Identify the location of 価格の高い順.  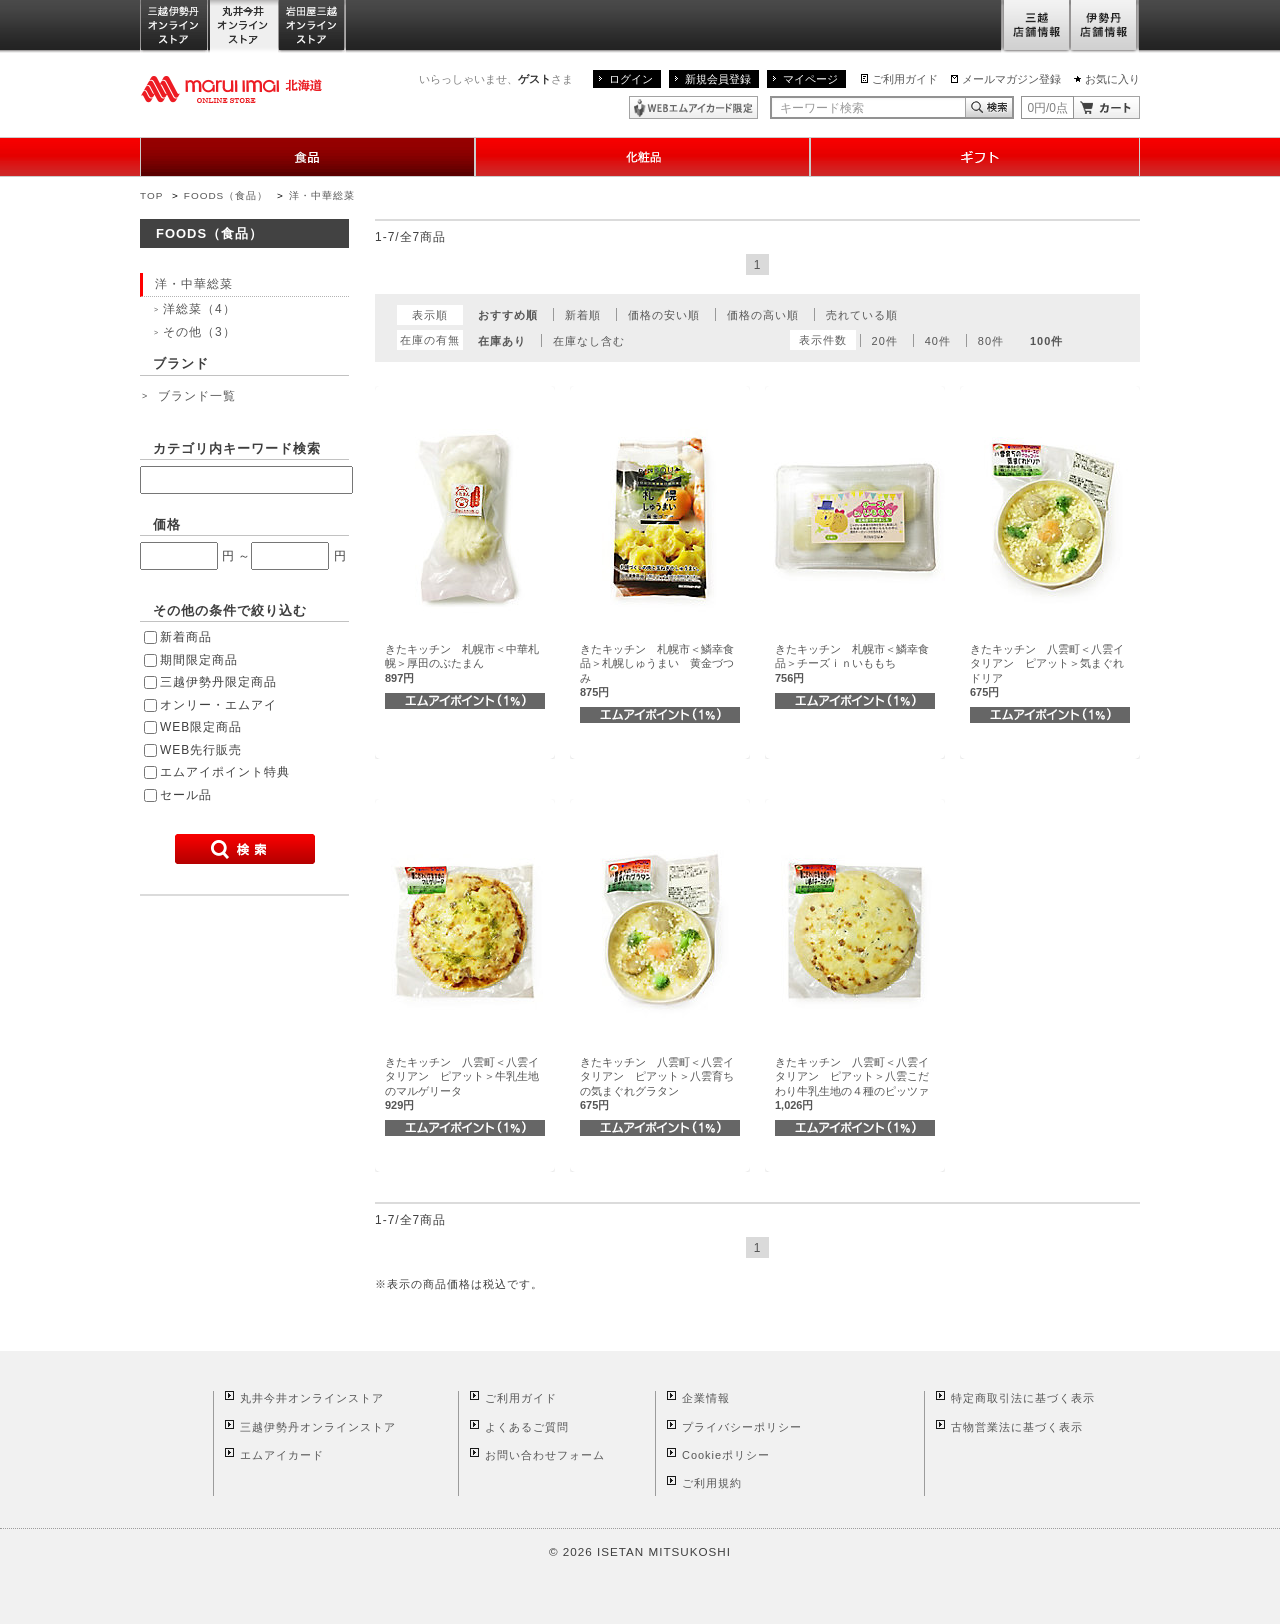
(763, 315).